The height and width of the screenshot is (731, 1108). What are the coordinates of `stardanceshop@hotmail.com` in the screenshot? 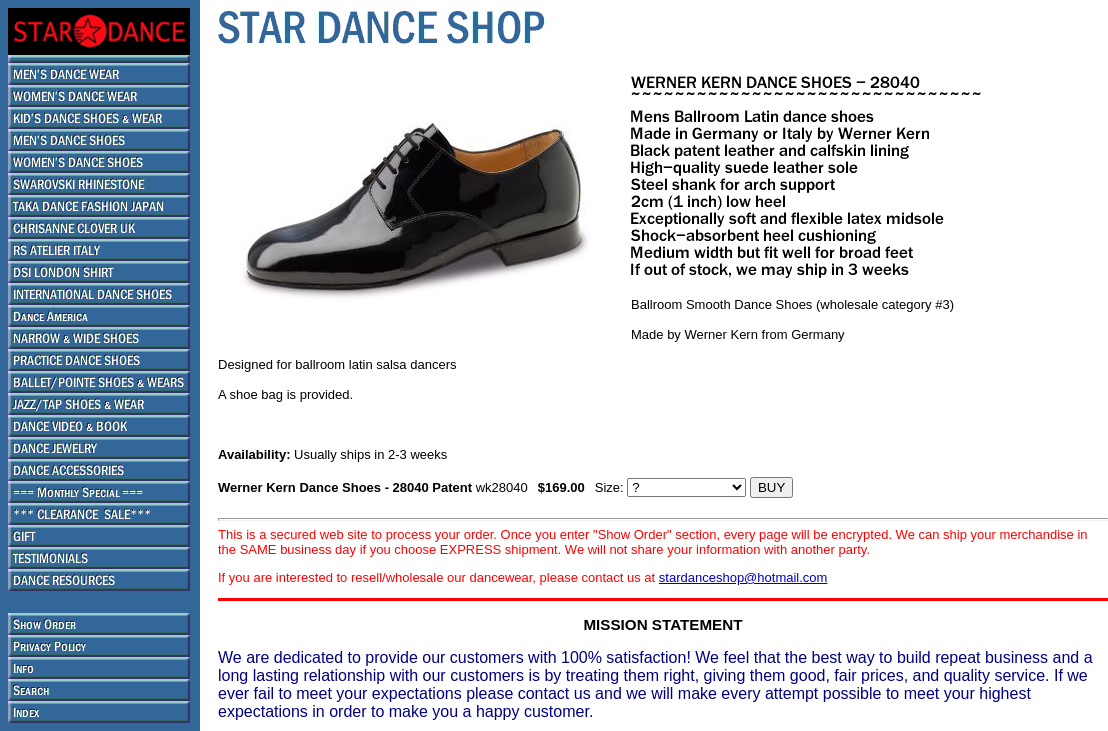 It's located at (743, 577).